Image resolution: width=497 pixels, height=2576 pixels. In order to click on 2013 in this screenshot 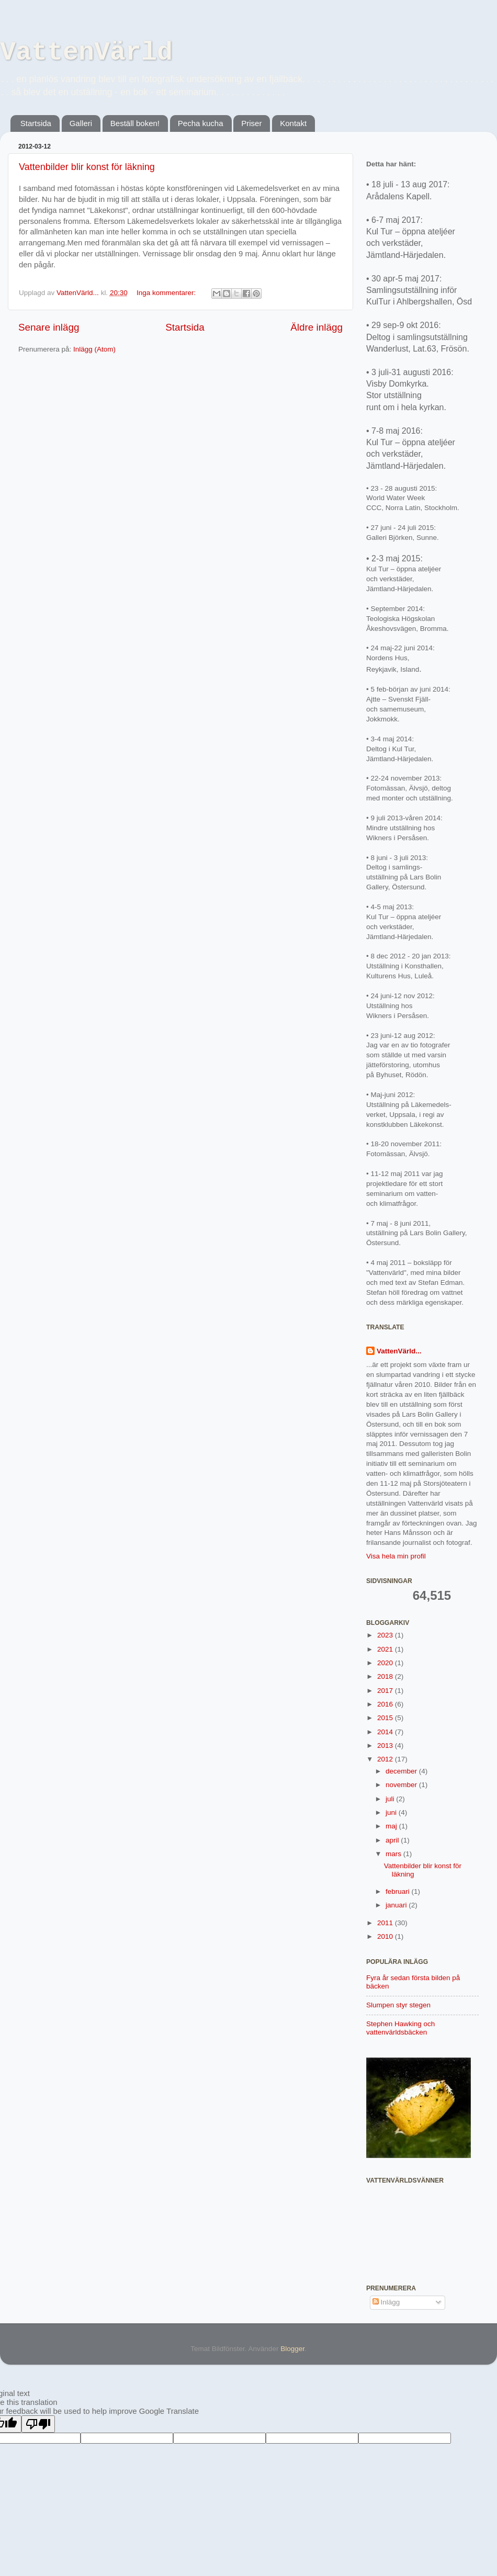, I will do `click(386, 1745)`.